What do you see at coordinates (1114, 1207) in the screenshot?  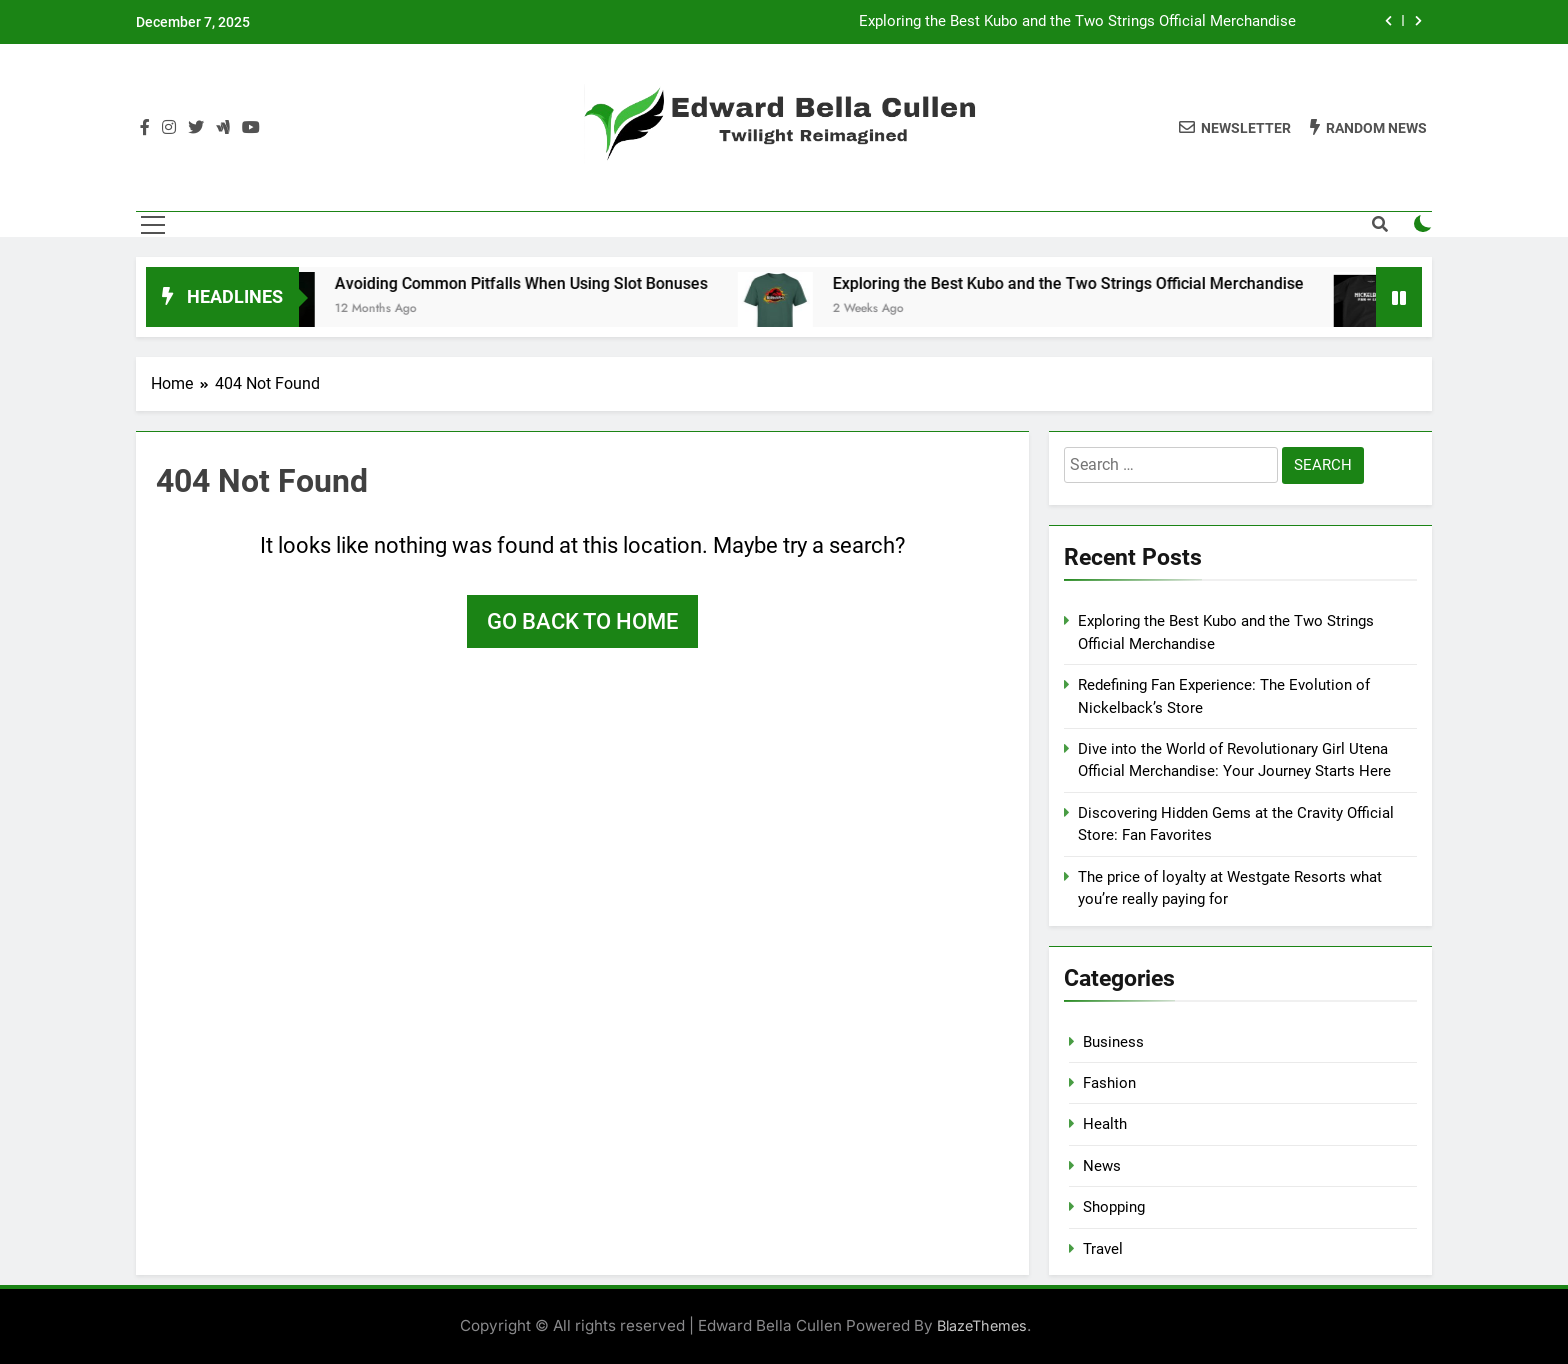 I see `Shopping` at bounding box center [1114, 1207].